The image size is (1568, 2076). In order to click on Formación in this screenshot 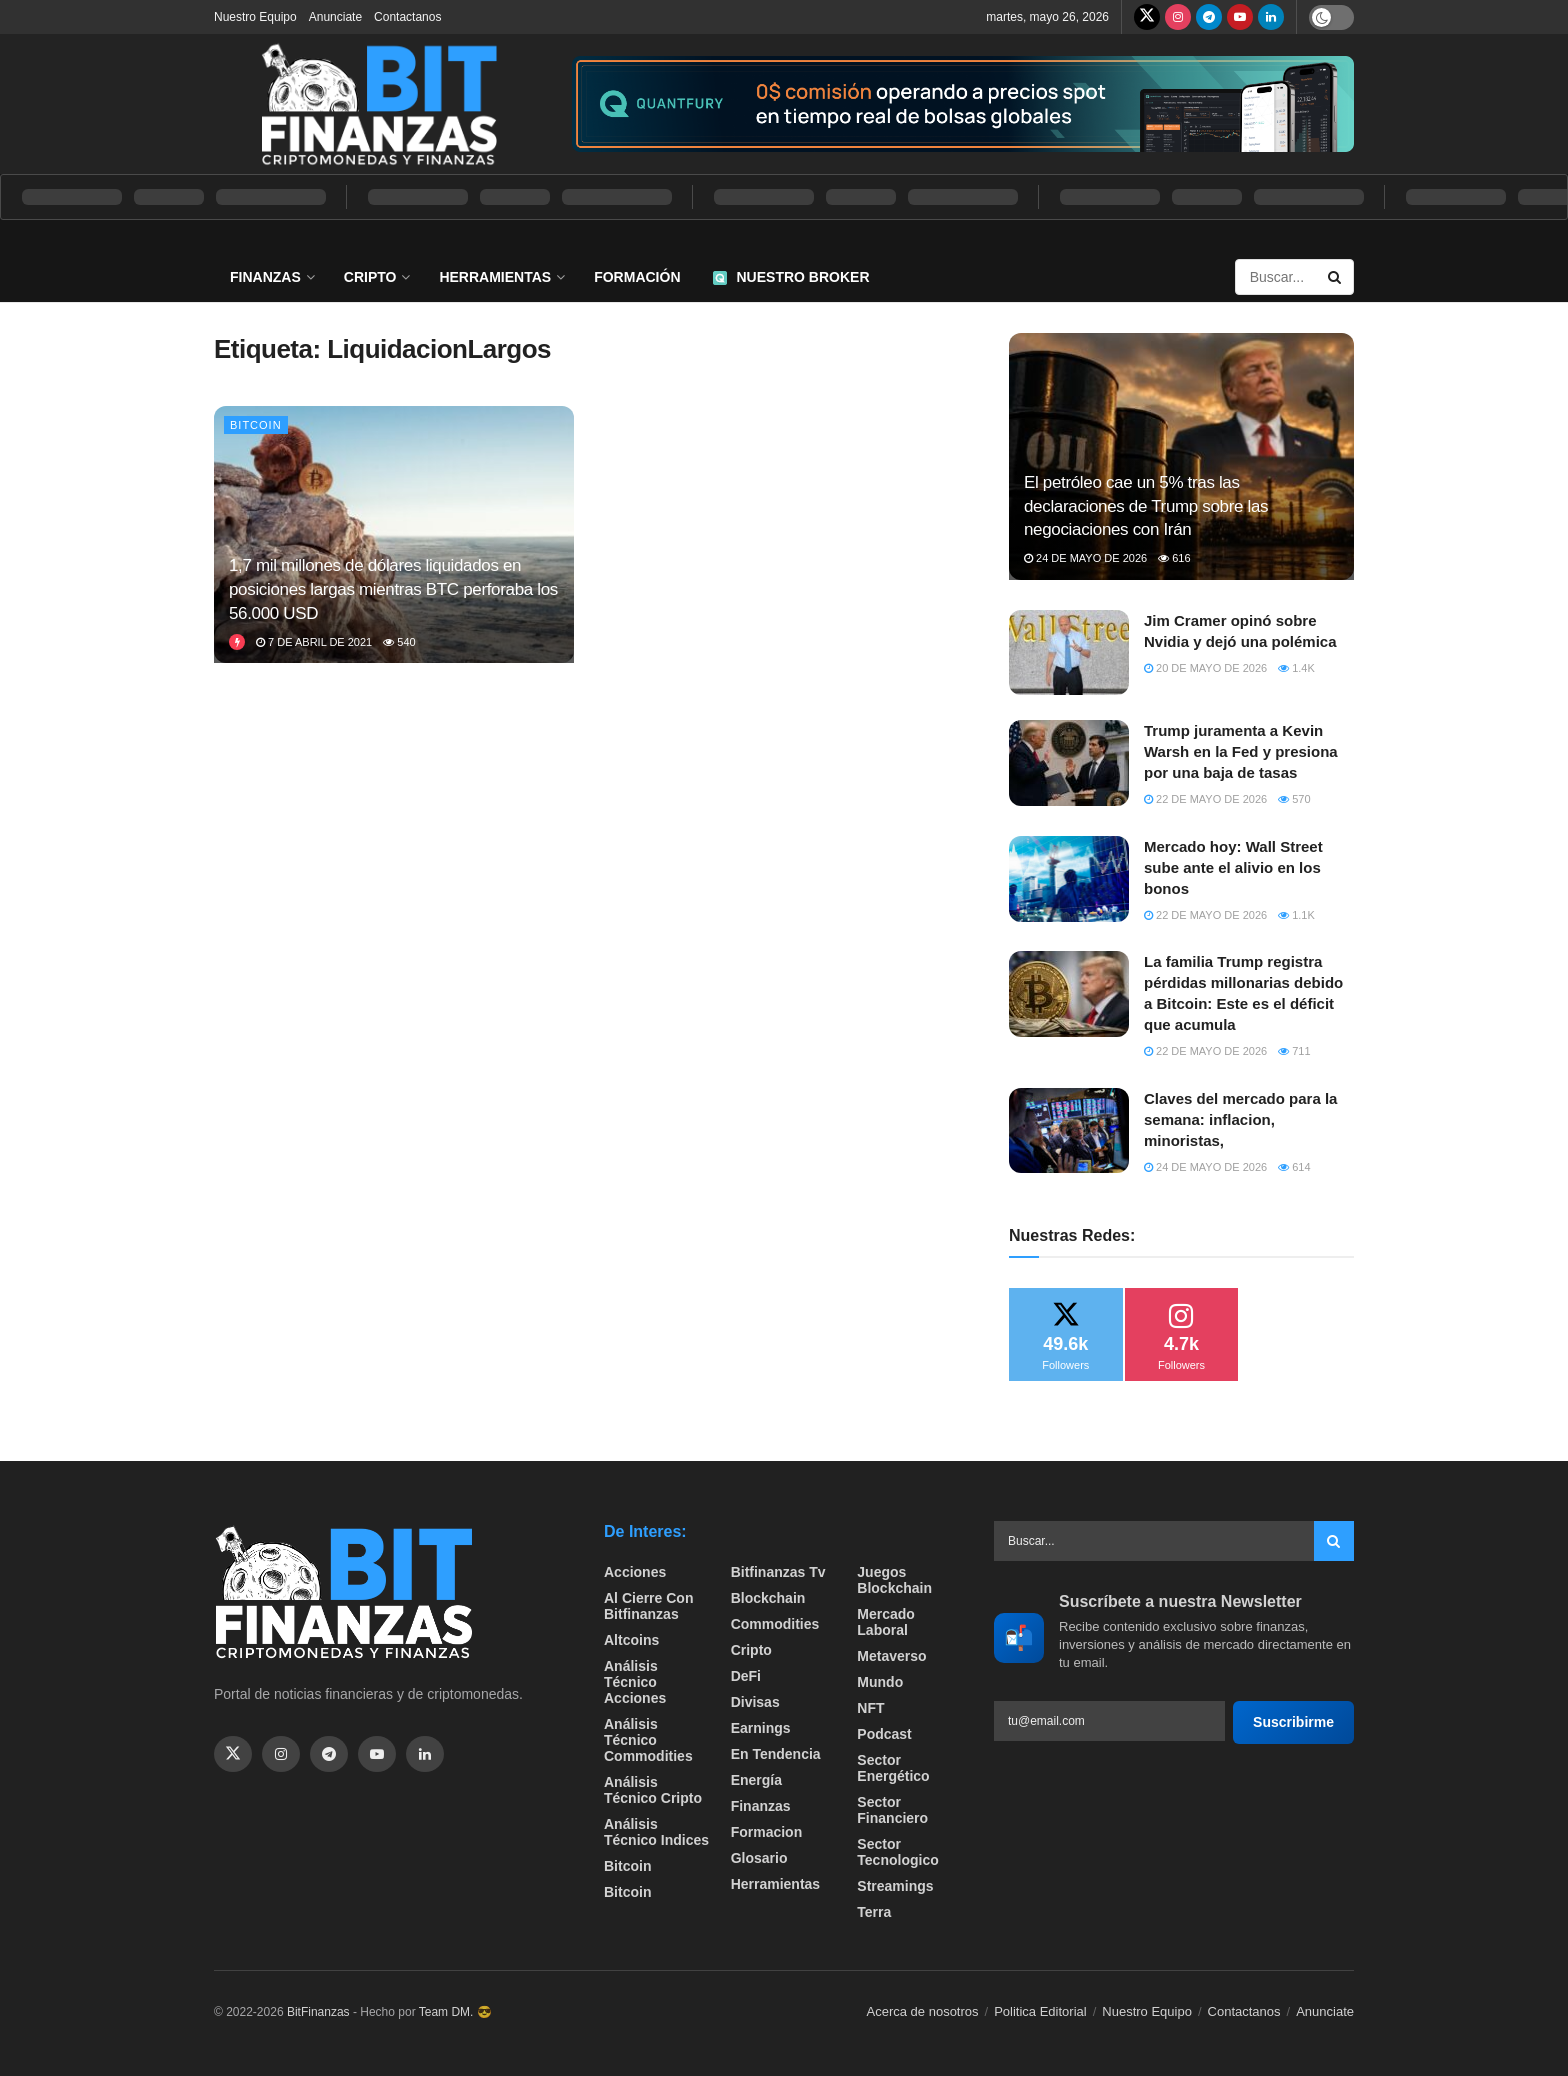, I will do `click(637, 277)`.